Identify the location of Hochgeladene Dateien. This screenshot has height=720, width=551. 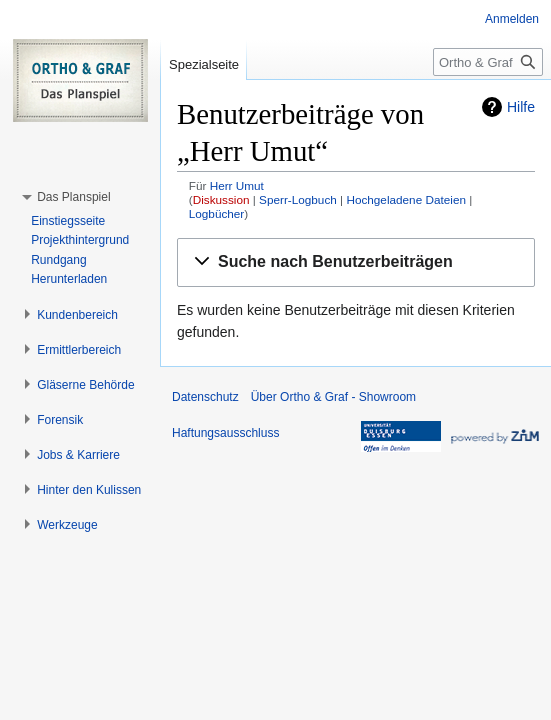
(406, 199).